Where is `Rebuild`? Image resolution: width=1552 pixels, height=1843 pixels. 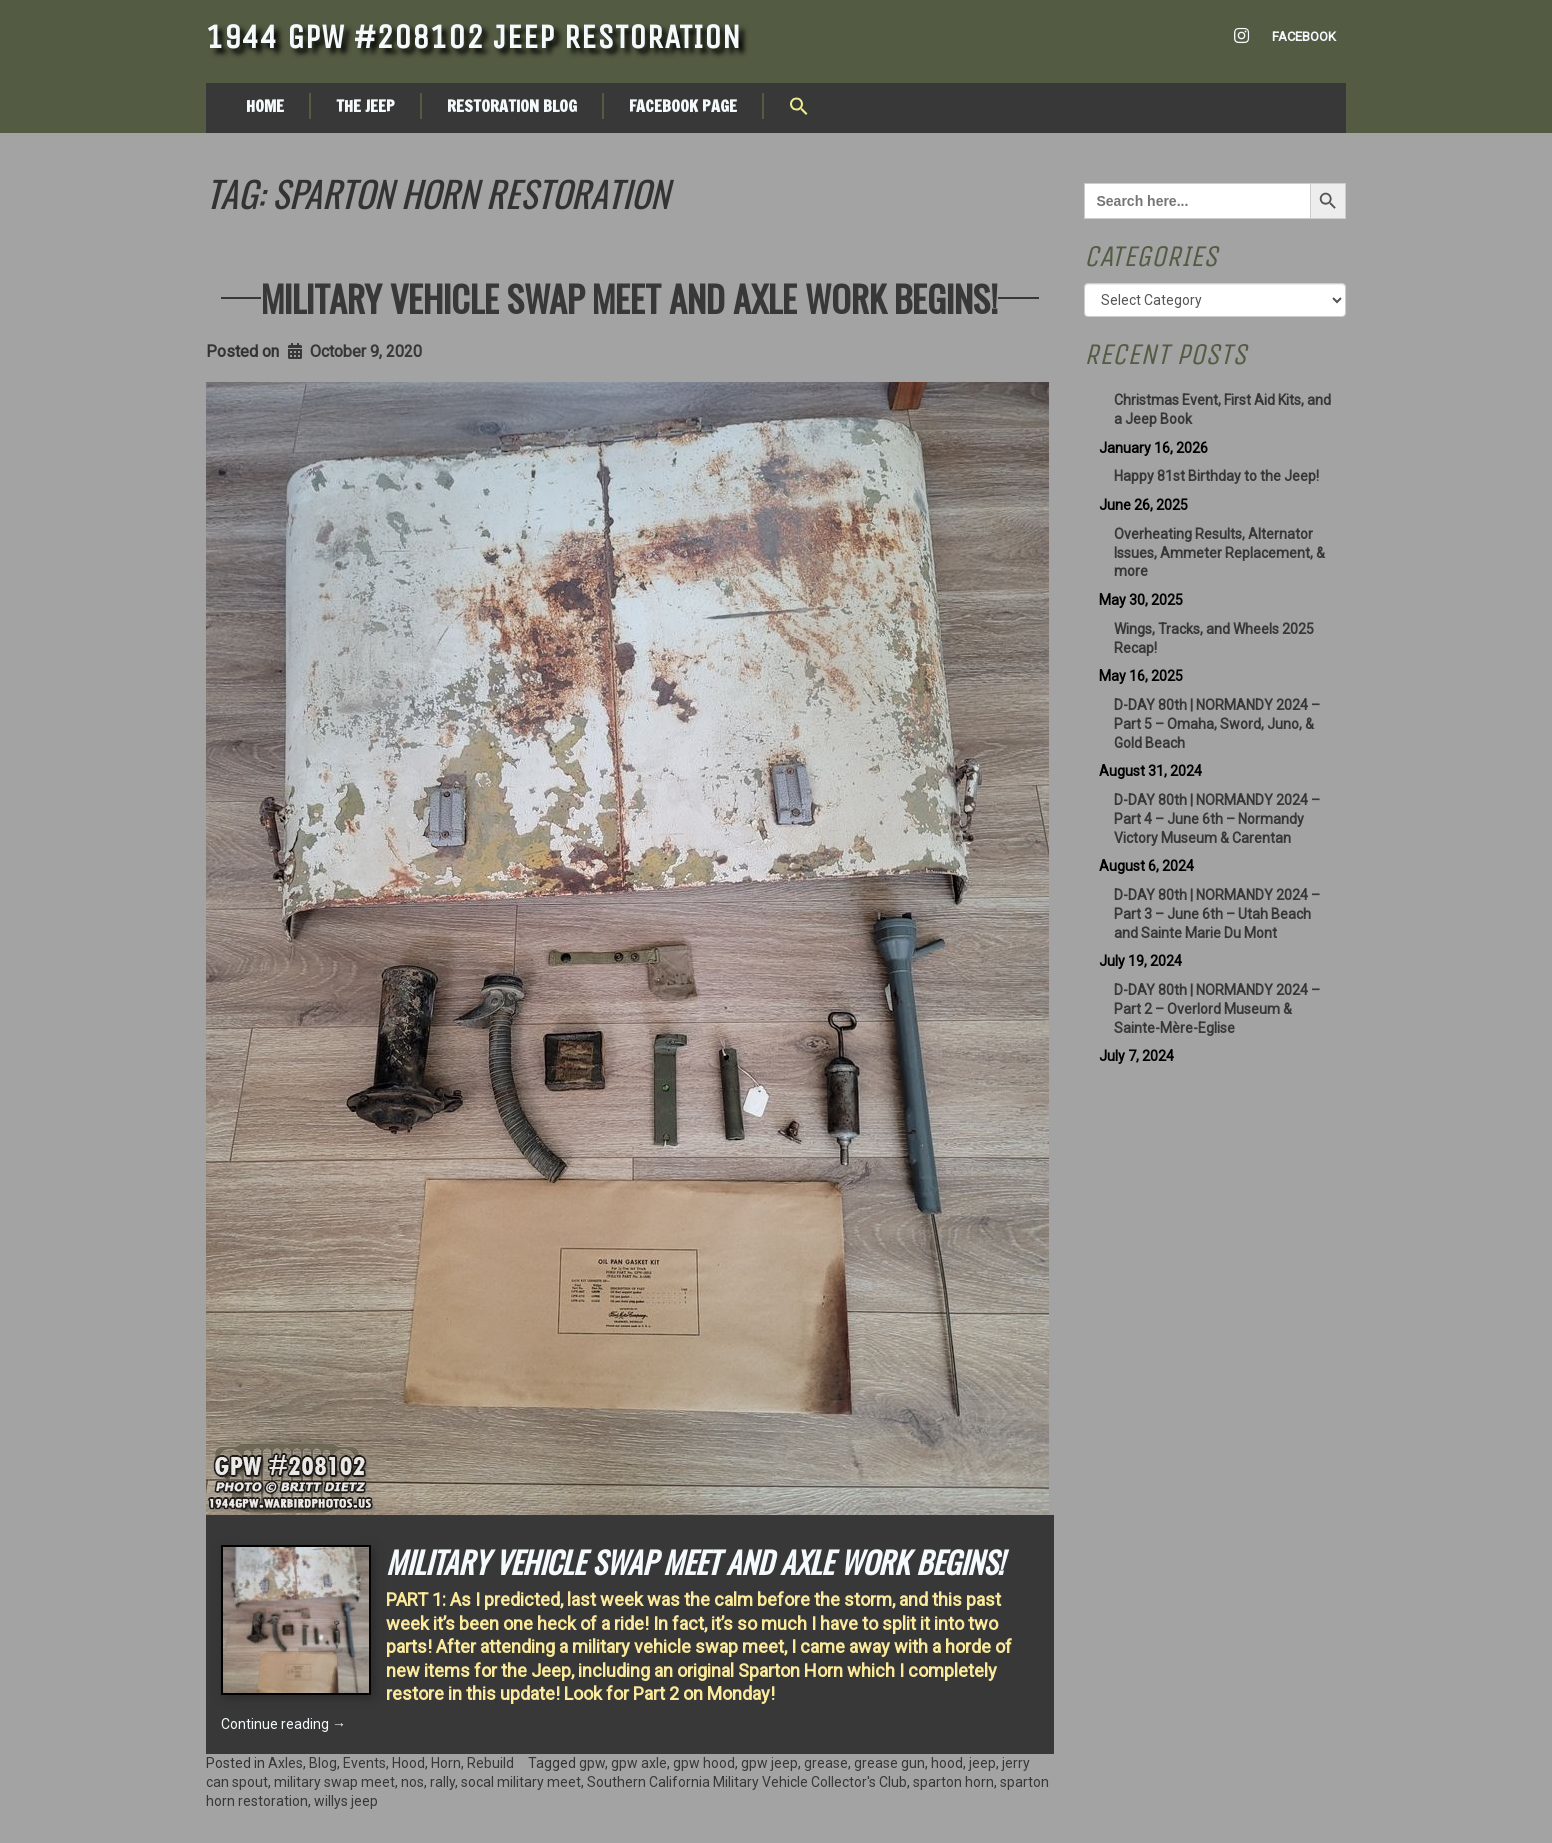
Rebuild is located at coordinates (490, 1763).